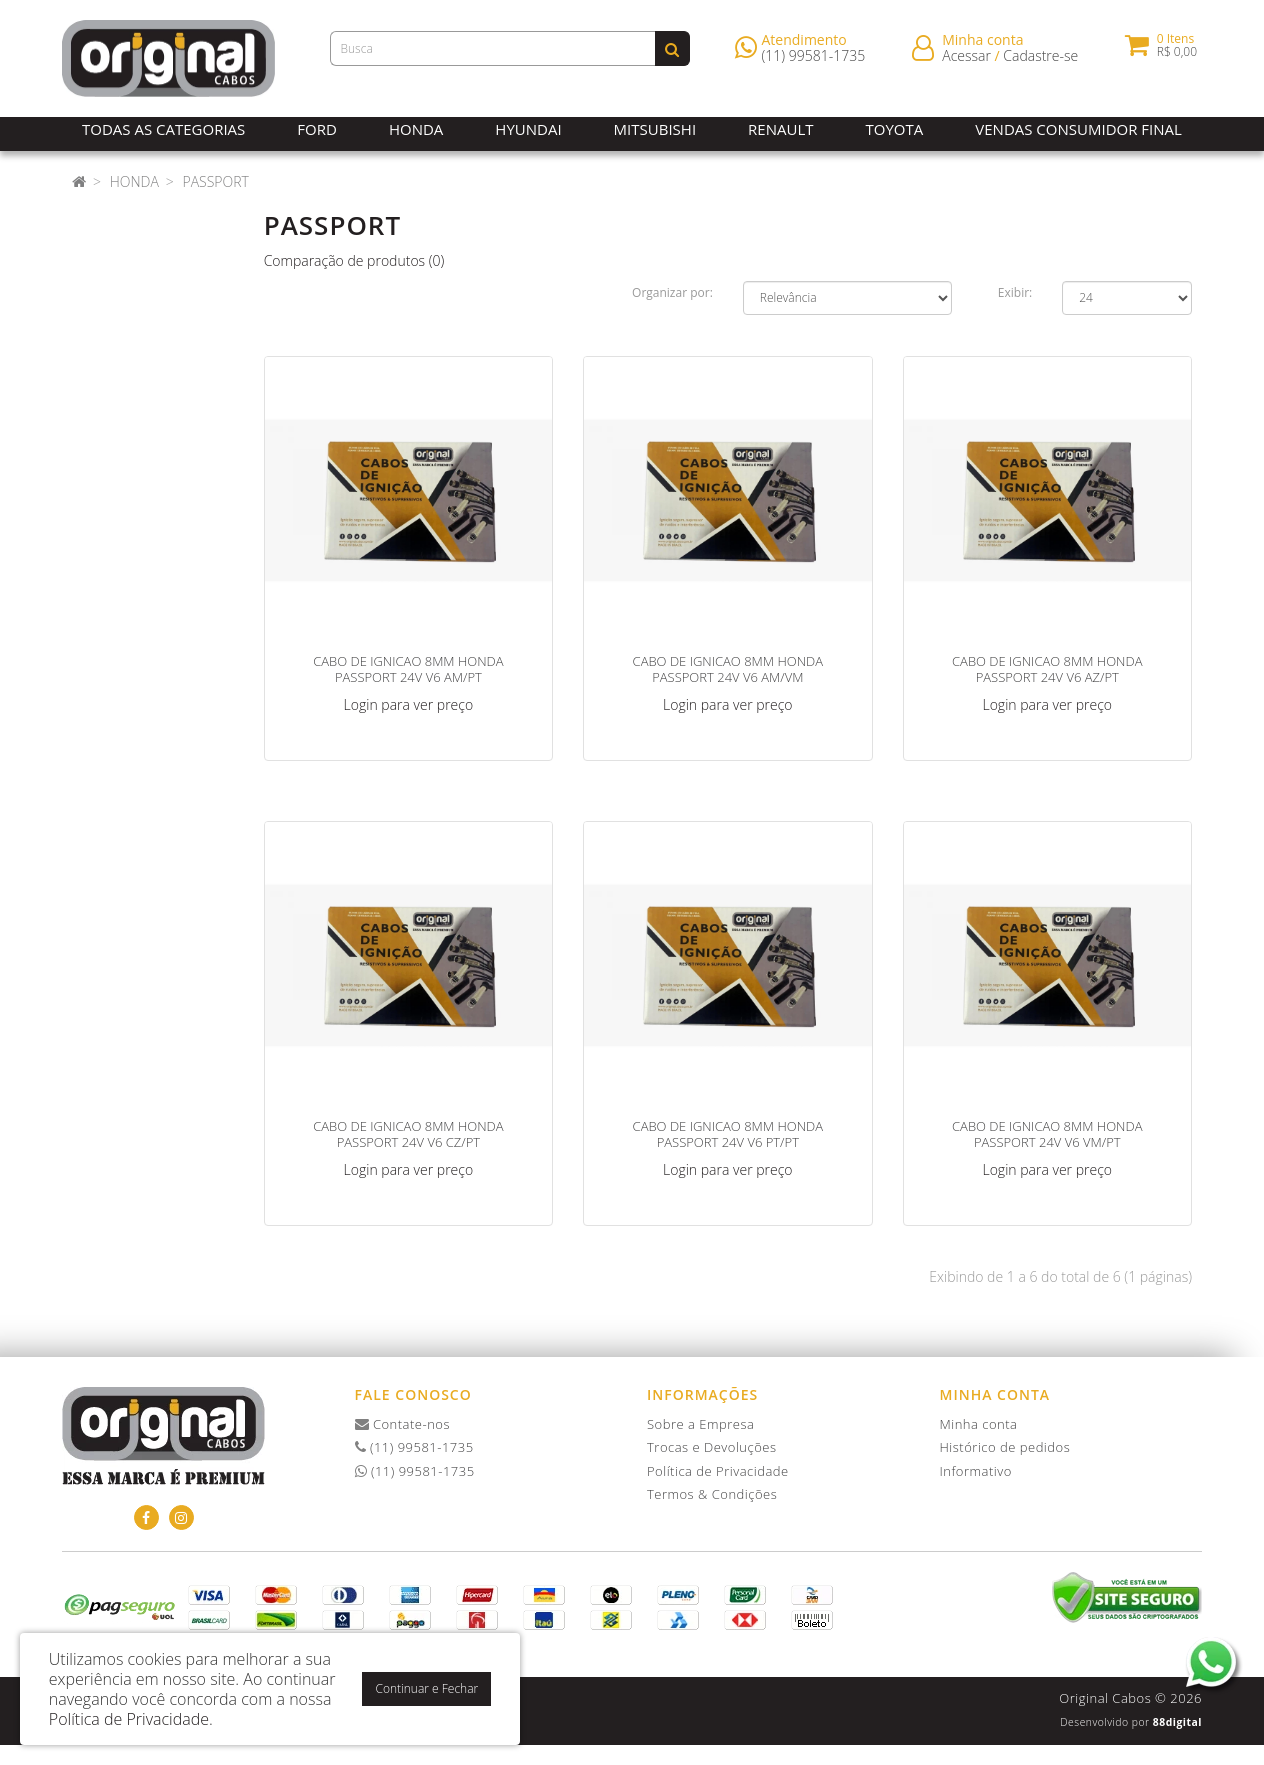 The height and width of the screenshot is (1765, 1264). I want to click on Trocas e Devoluções, so click(712, 1447).